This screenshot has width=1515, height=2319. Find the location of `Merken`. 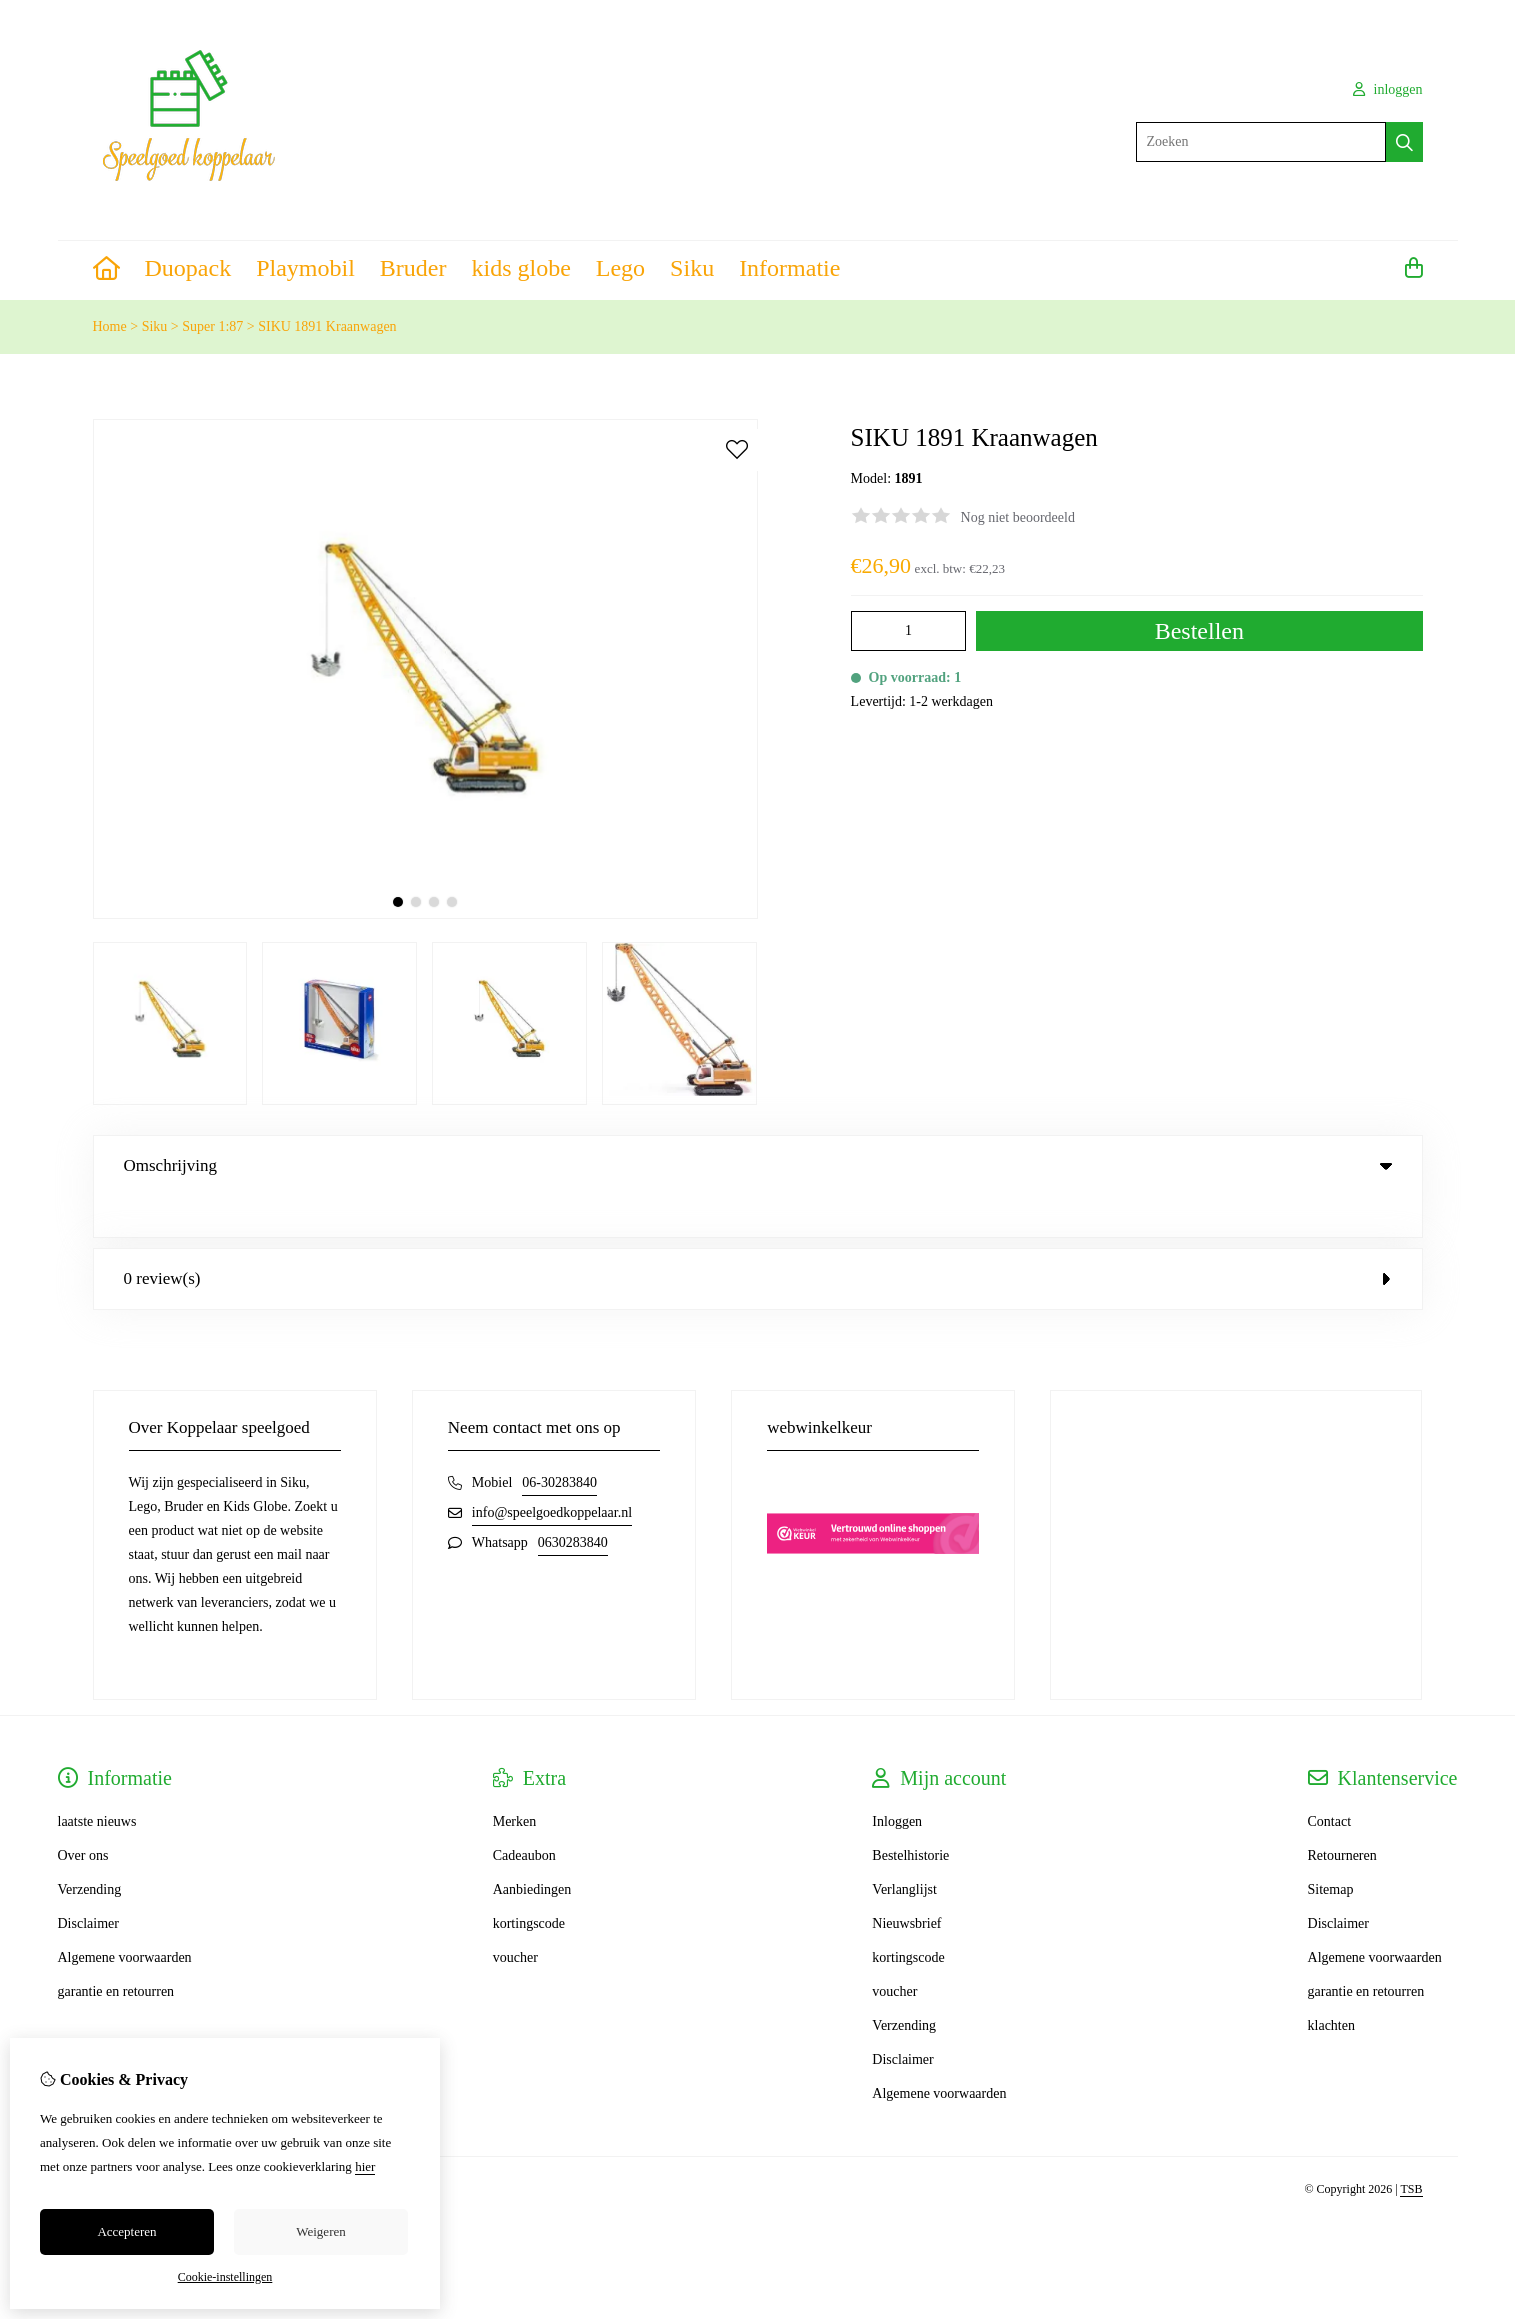

Merken is located at coordinates (515, 1780).